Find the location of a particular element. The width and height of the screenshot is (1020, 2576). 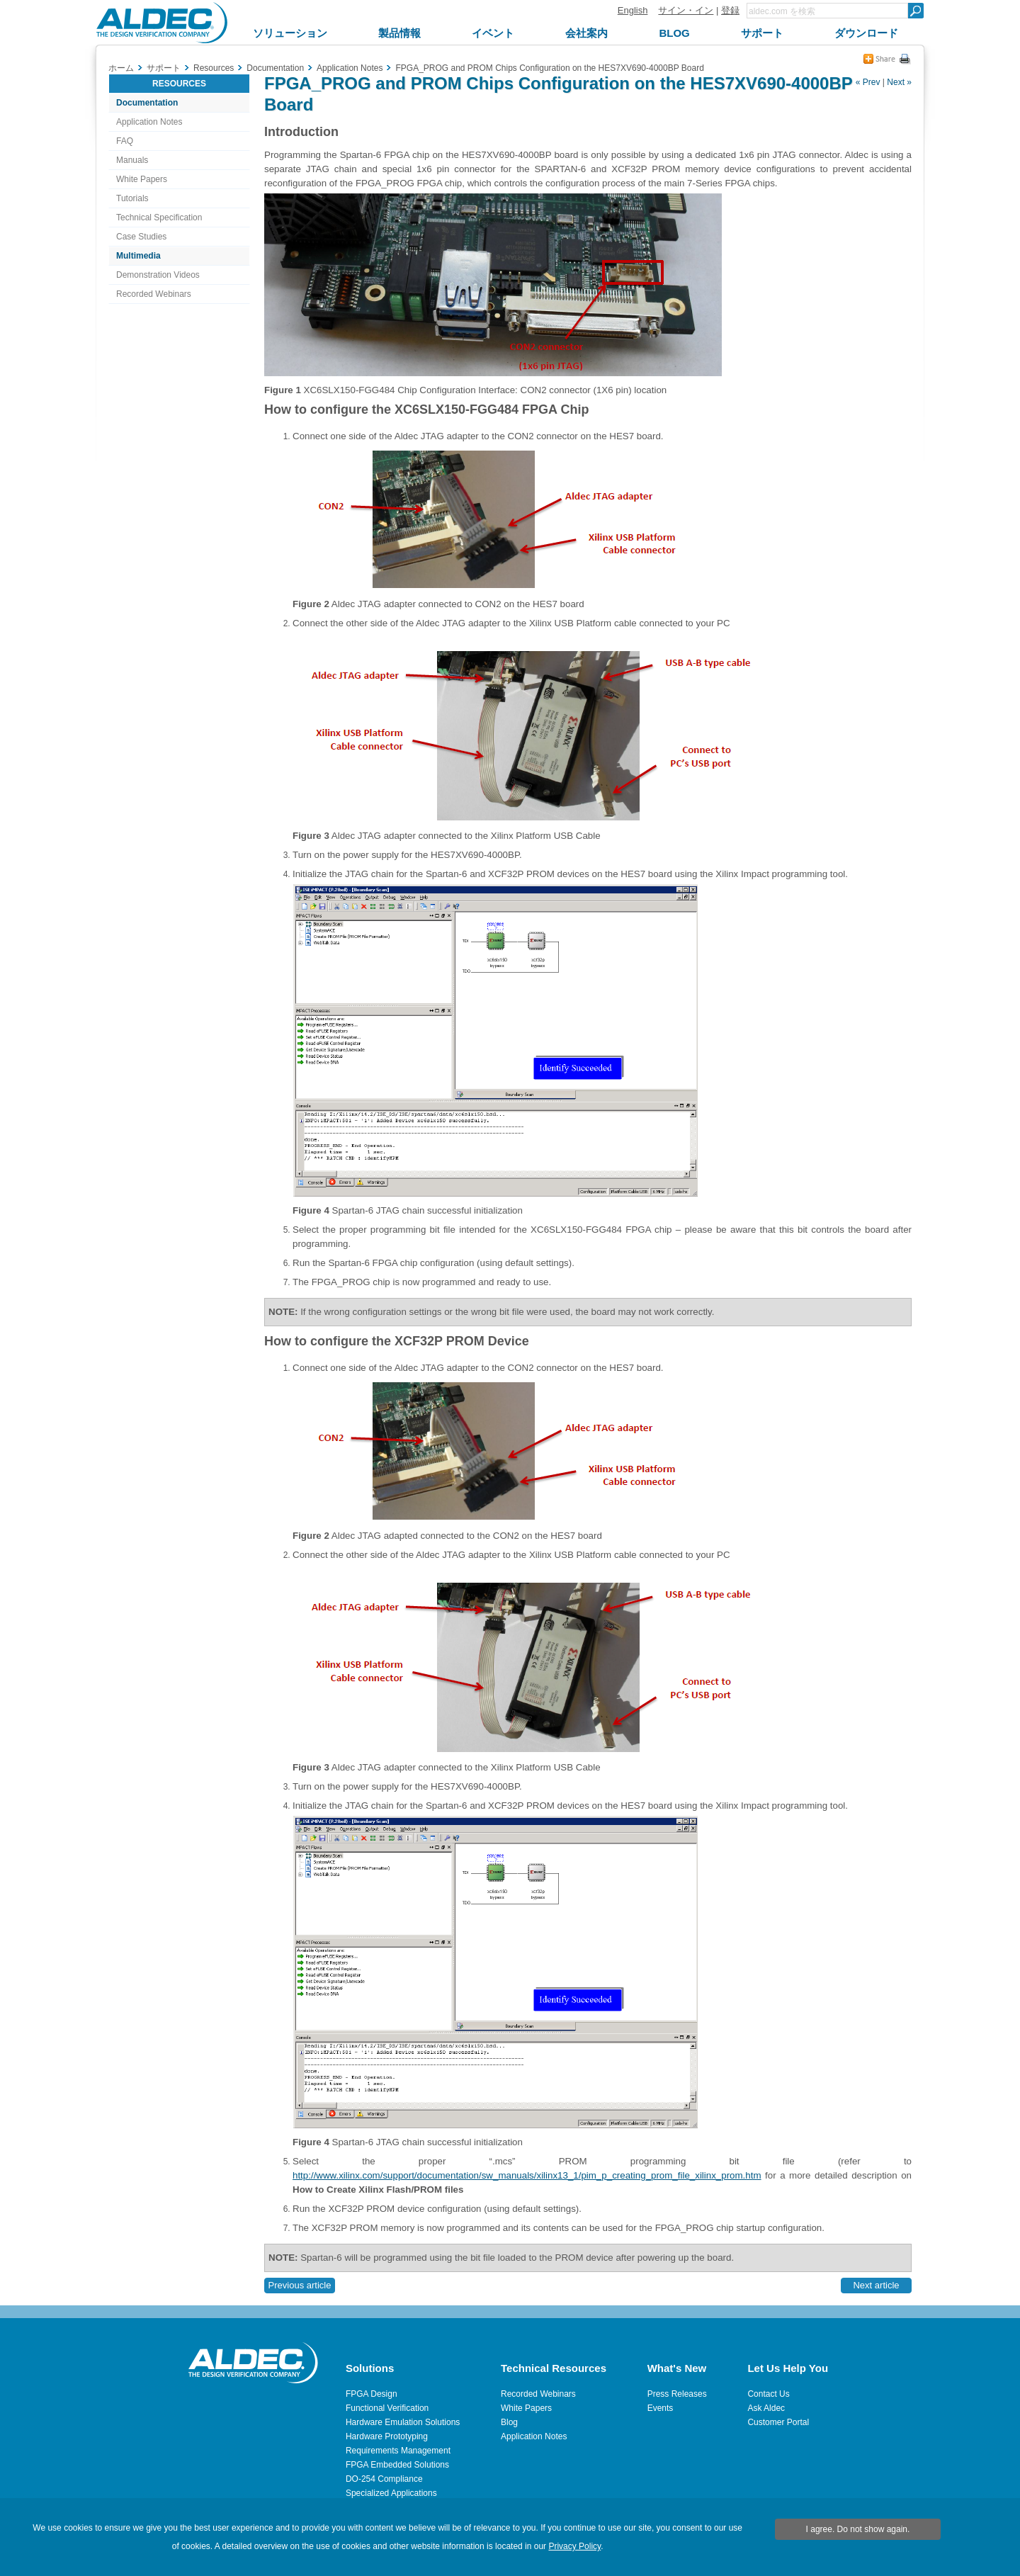

http://www.xilinx.com/support/documentation/sw_manuals/xilinx13_1/pim_p_creating_prom_file_xilinx_prom.htm is located at coordinates (527, 2175).